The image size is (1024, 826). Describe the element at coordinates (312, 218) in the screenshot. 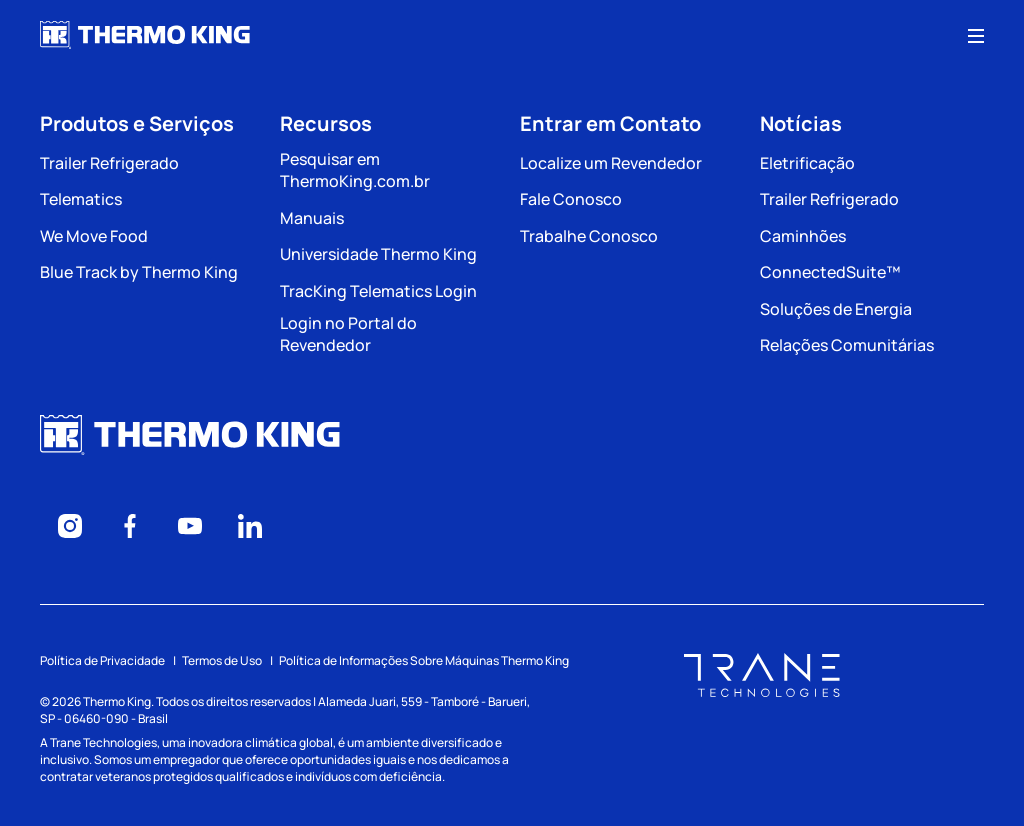

I see `Manuais` at that location.